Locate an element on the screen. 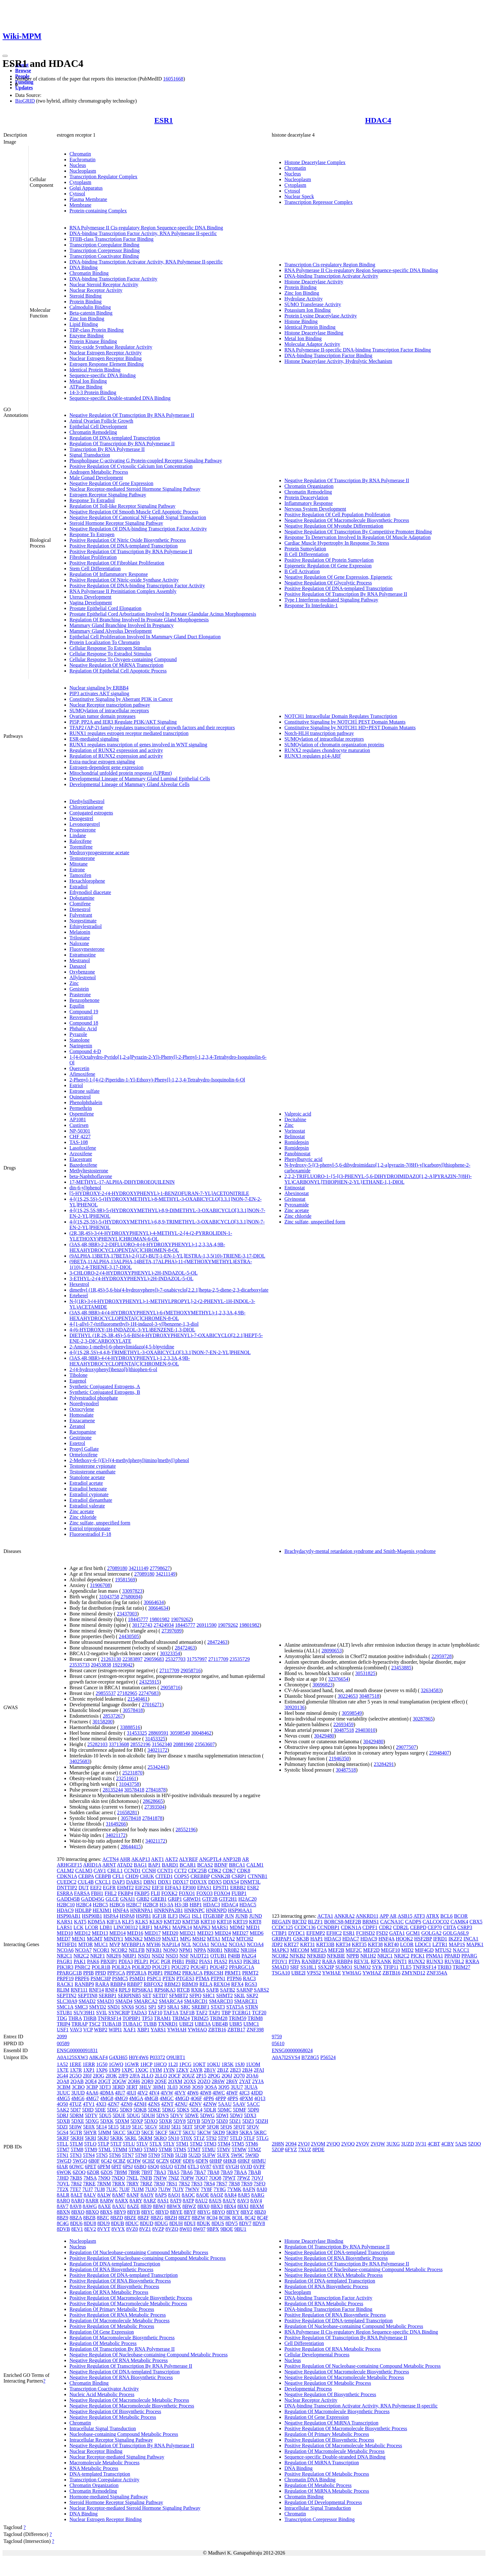 The height and width of the screenshot is (2576, 488). TFAP2 (AP-2) family regulates transcription of growth factors and their receptors is located at coordinates (152, 727).